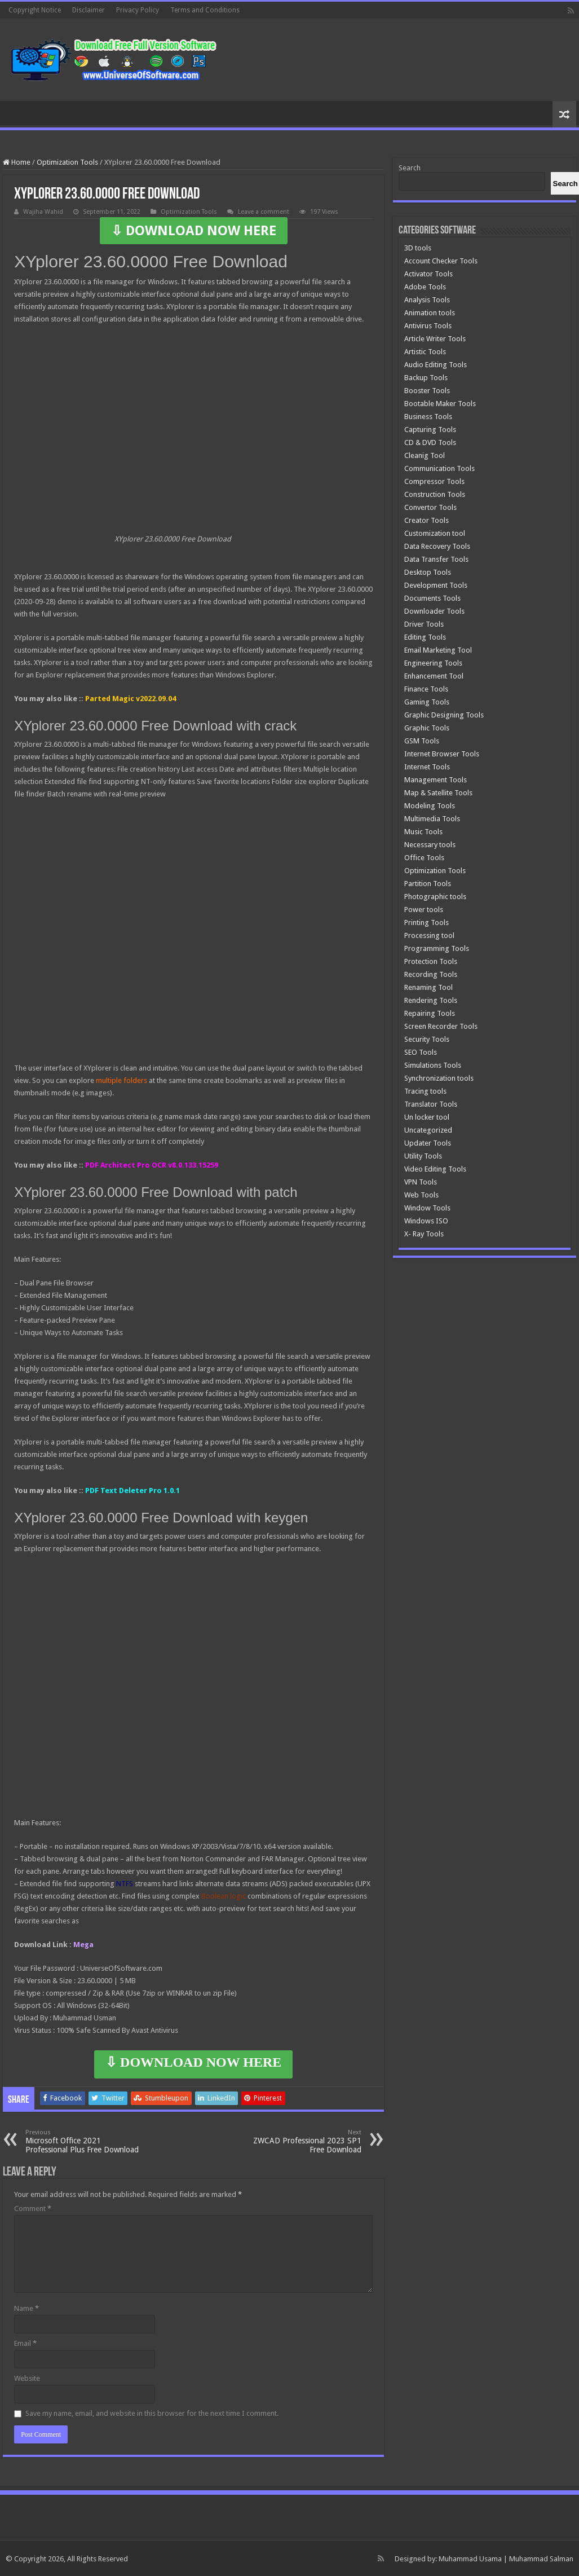 The height and width of the screenshot is (2576, 579). What do you see at coordinates (263, 211) in the screenshot?
I see `Leave a comment` at bounding box center [263, 211].